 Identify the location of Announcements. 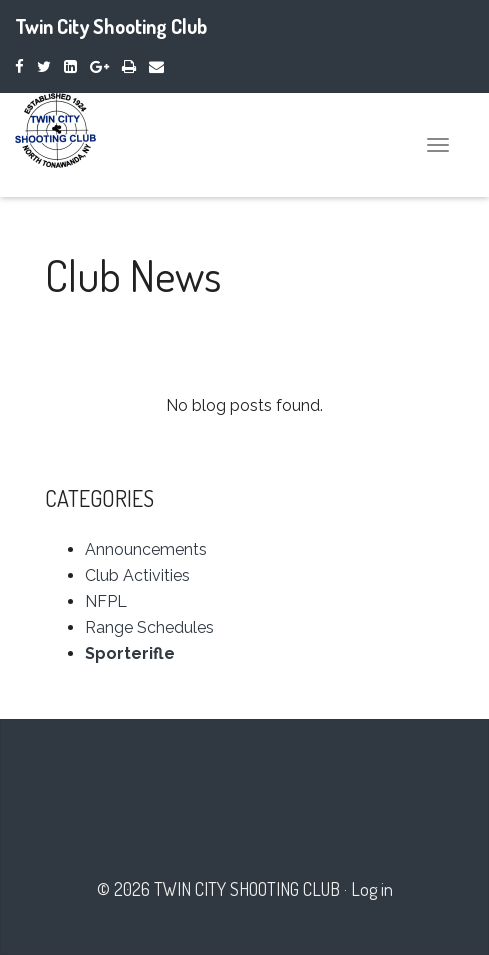
(146, 549).